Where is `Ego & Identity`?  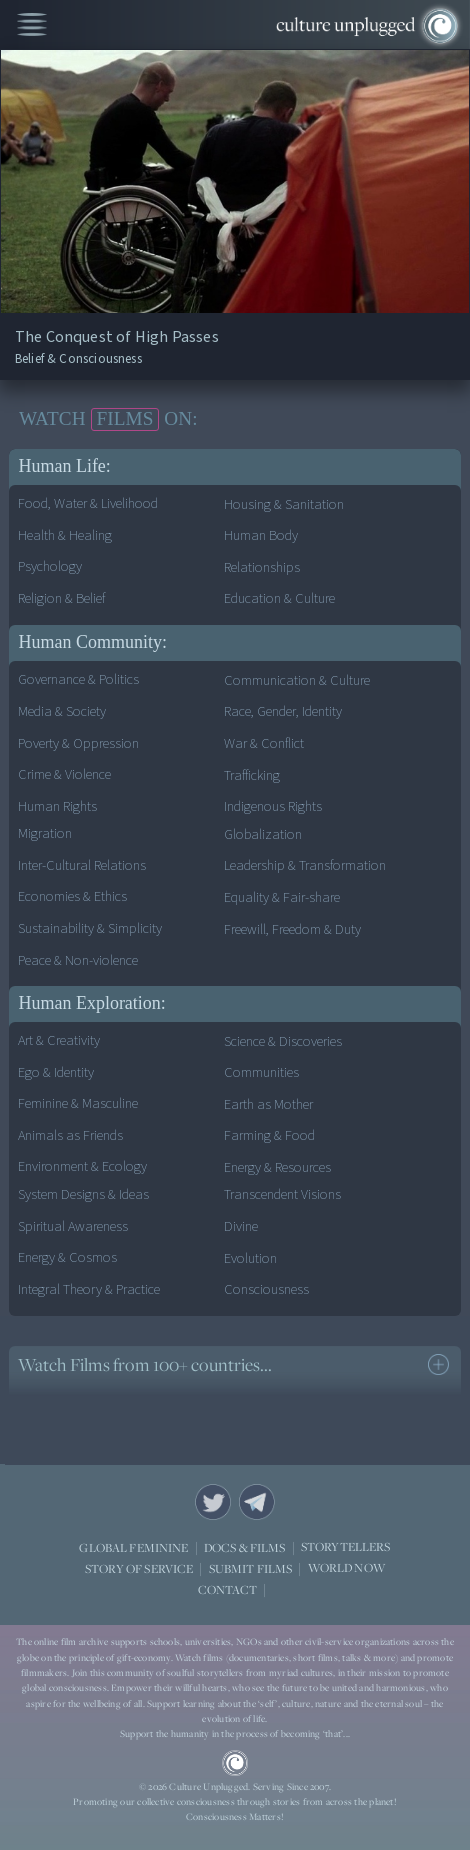
Ego & Identity is located at coordinates (56, 1072).